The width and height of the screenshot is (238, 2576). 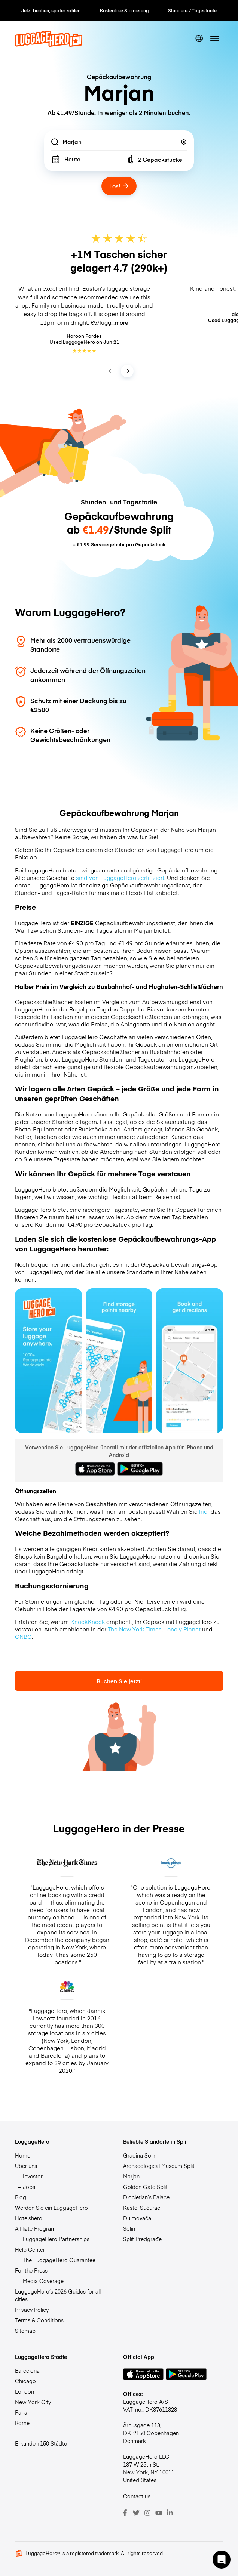 I want to click on Affiliate Program, so click(x=35, y=2228).